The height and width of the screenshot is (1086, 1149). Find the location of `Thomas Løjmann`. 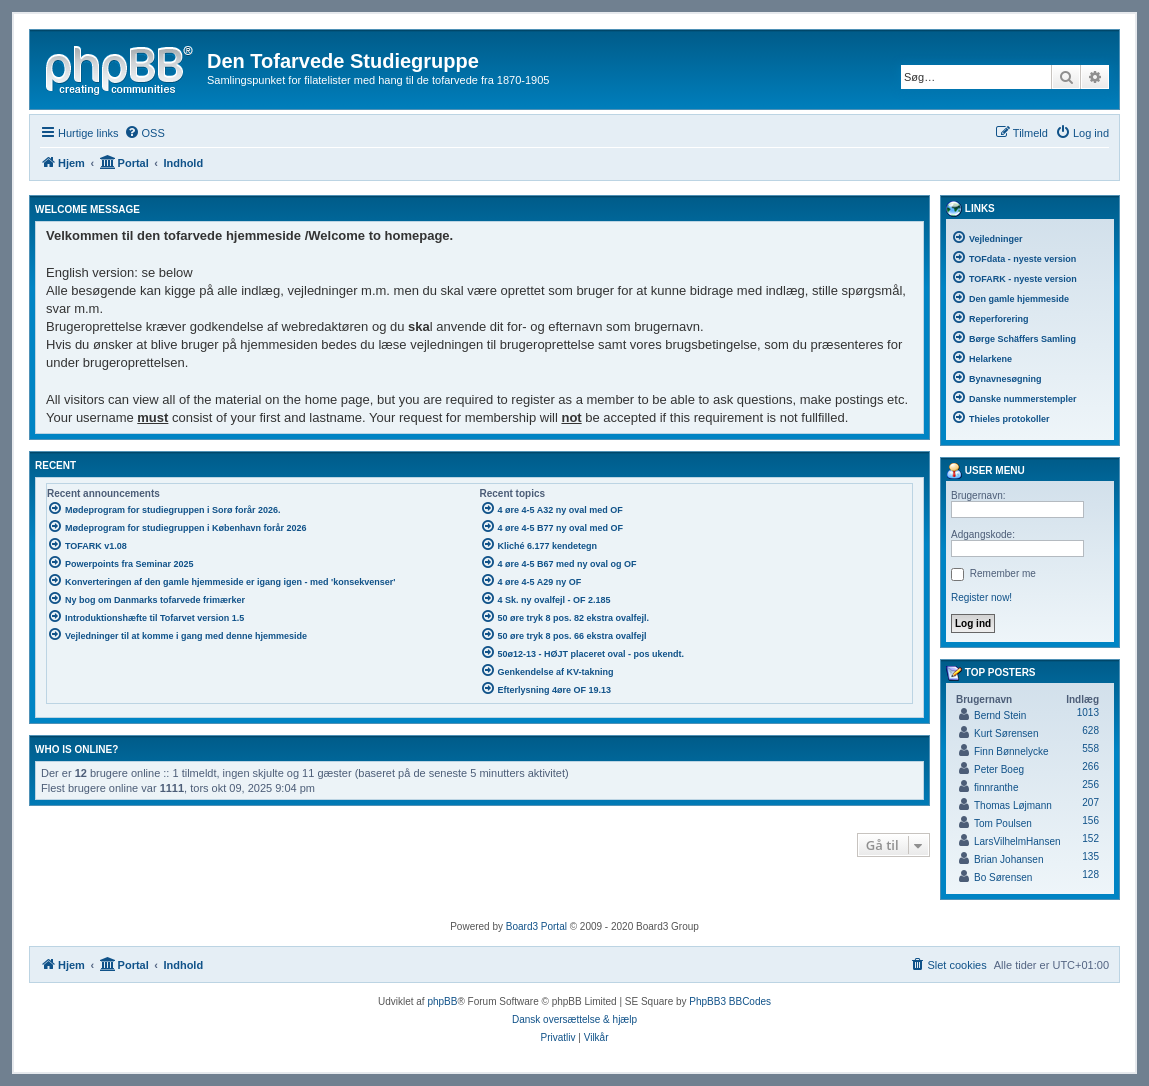

Thomas Løjmann is located at coordinates (1013, 805).